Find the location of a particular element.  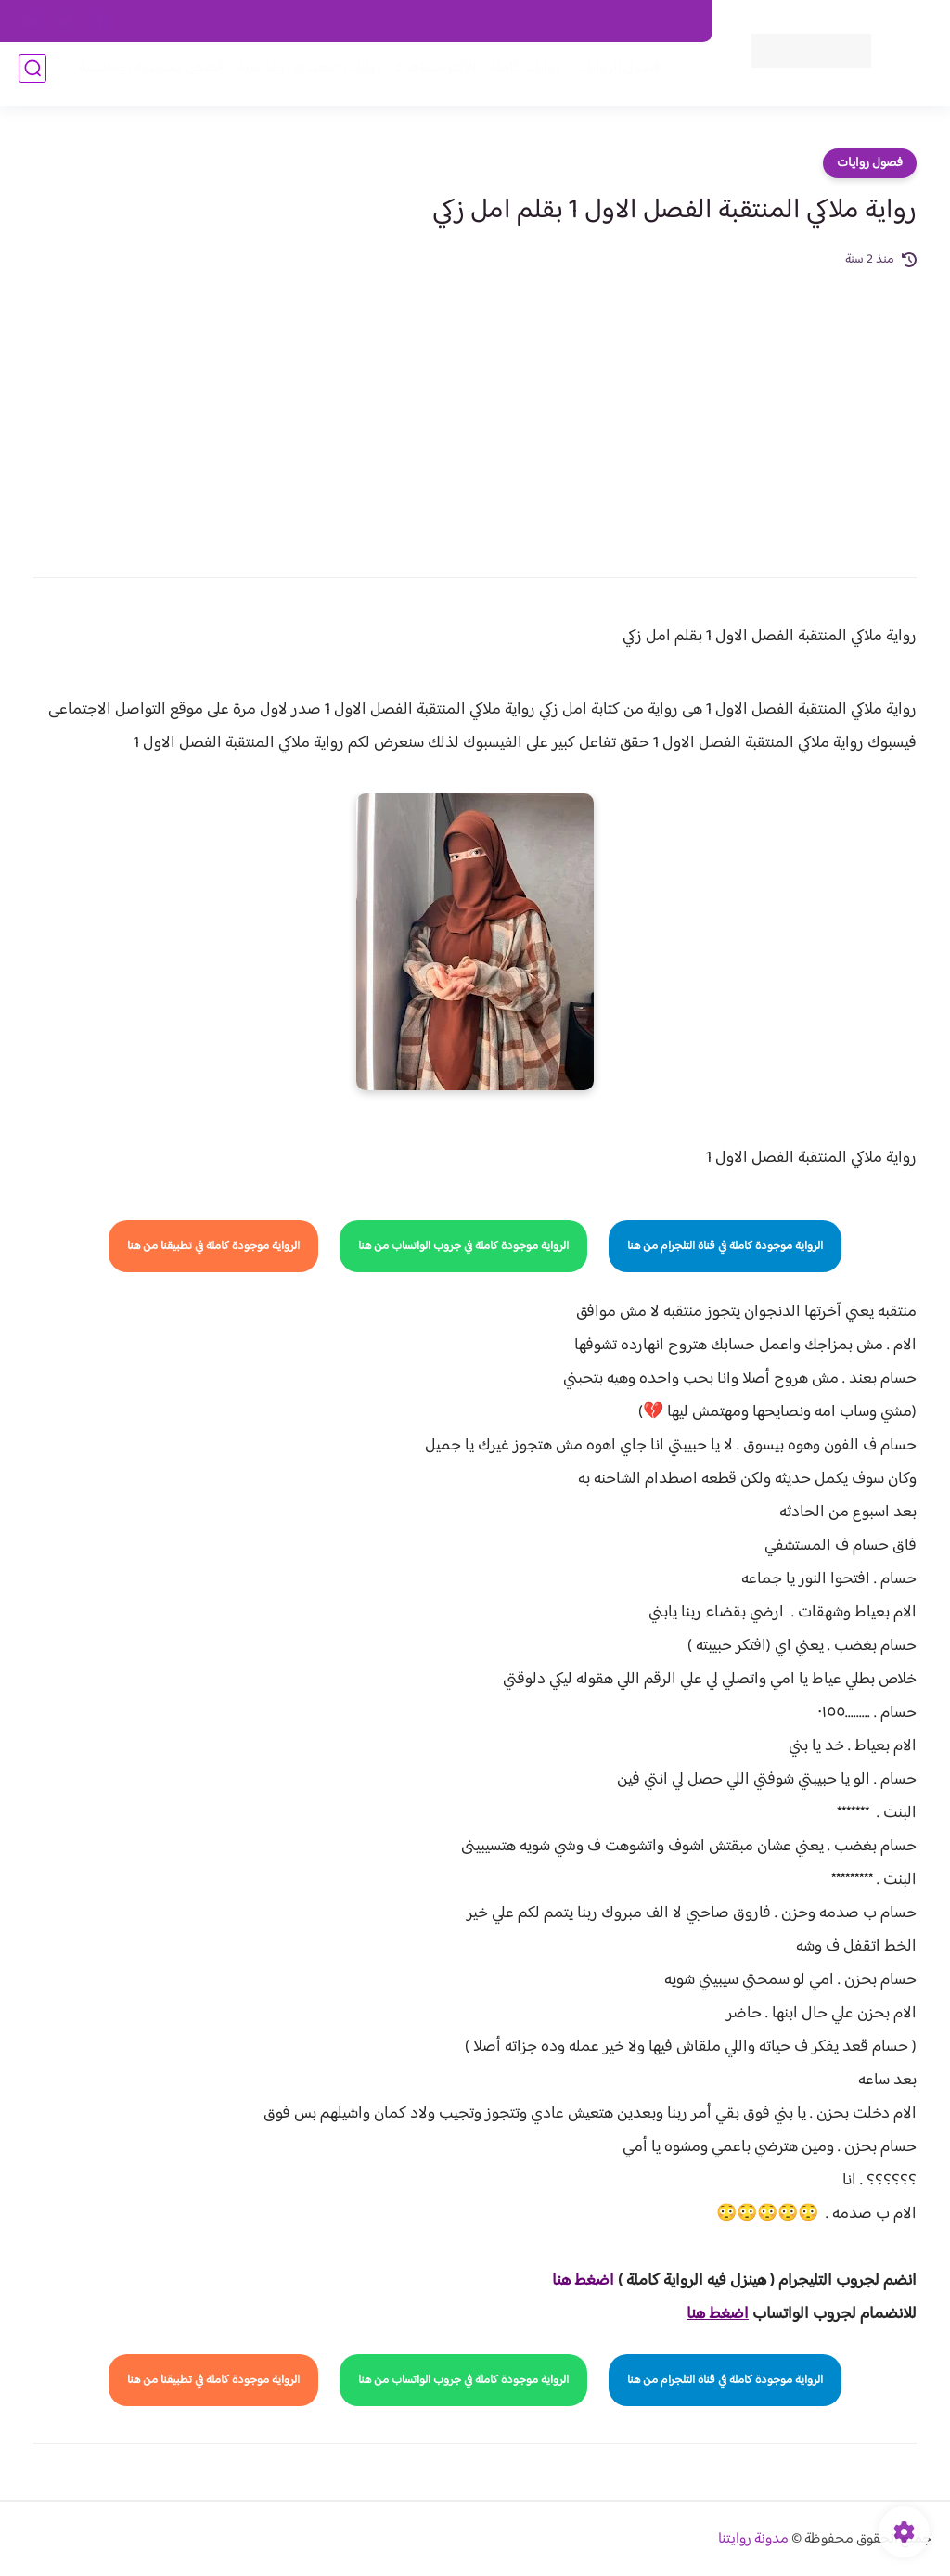

سياسة الاستخدام is located at coordinates (431, 21).